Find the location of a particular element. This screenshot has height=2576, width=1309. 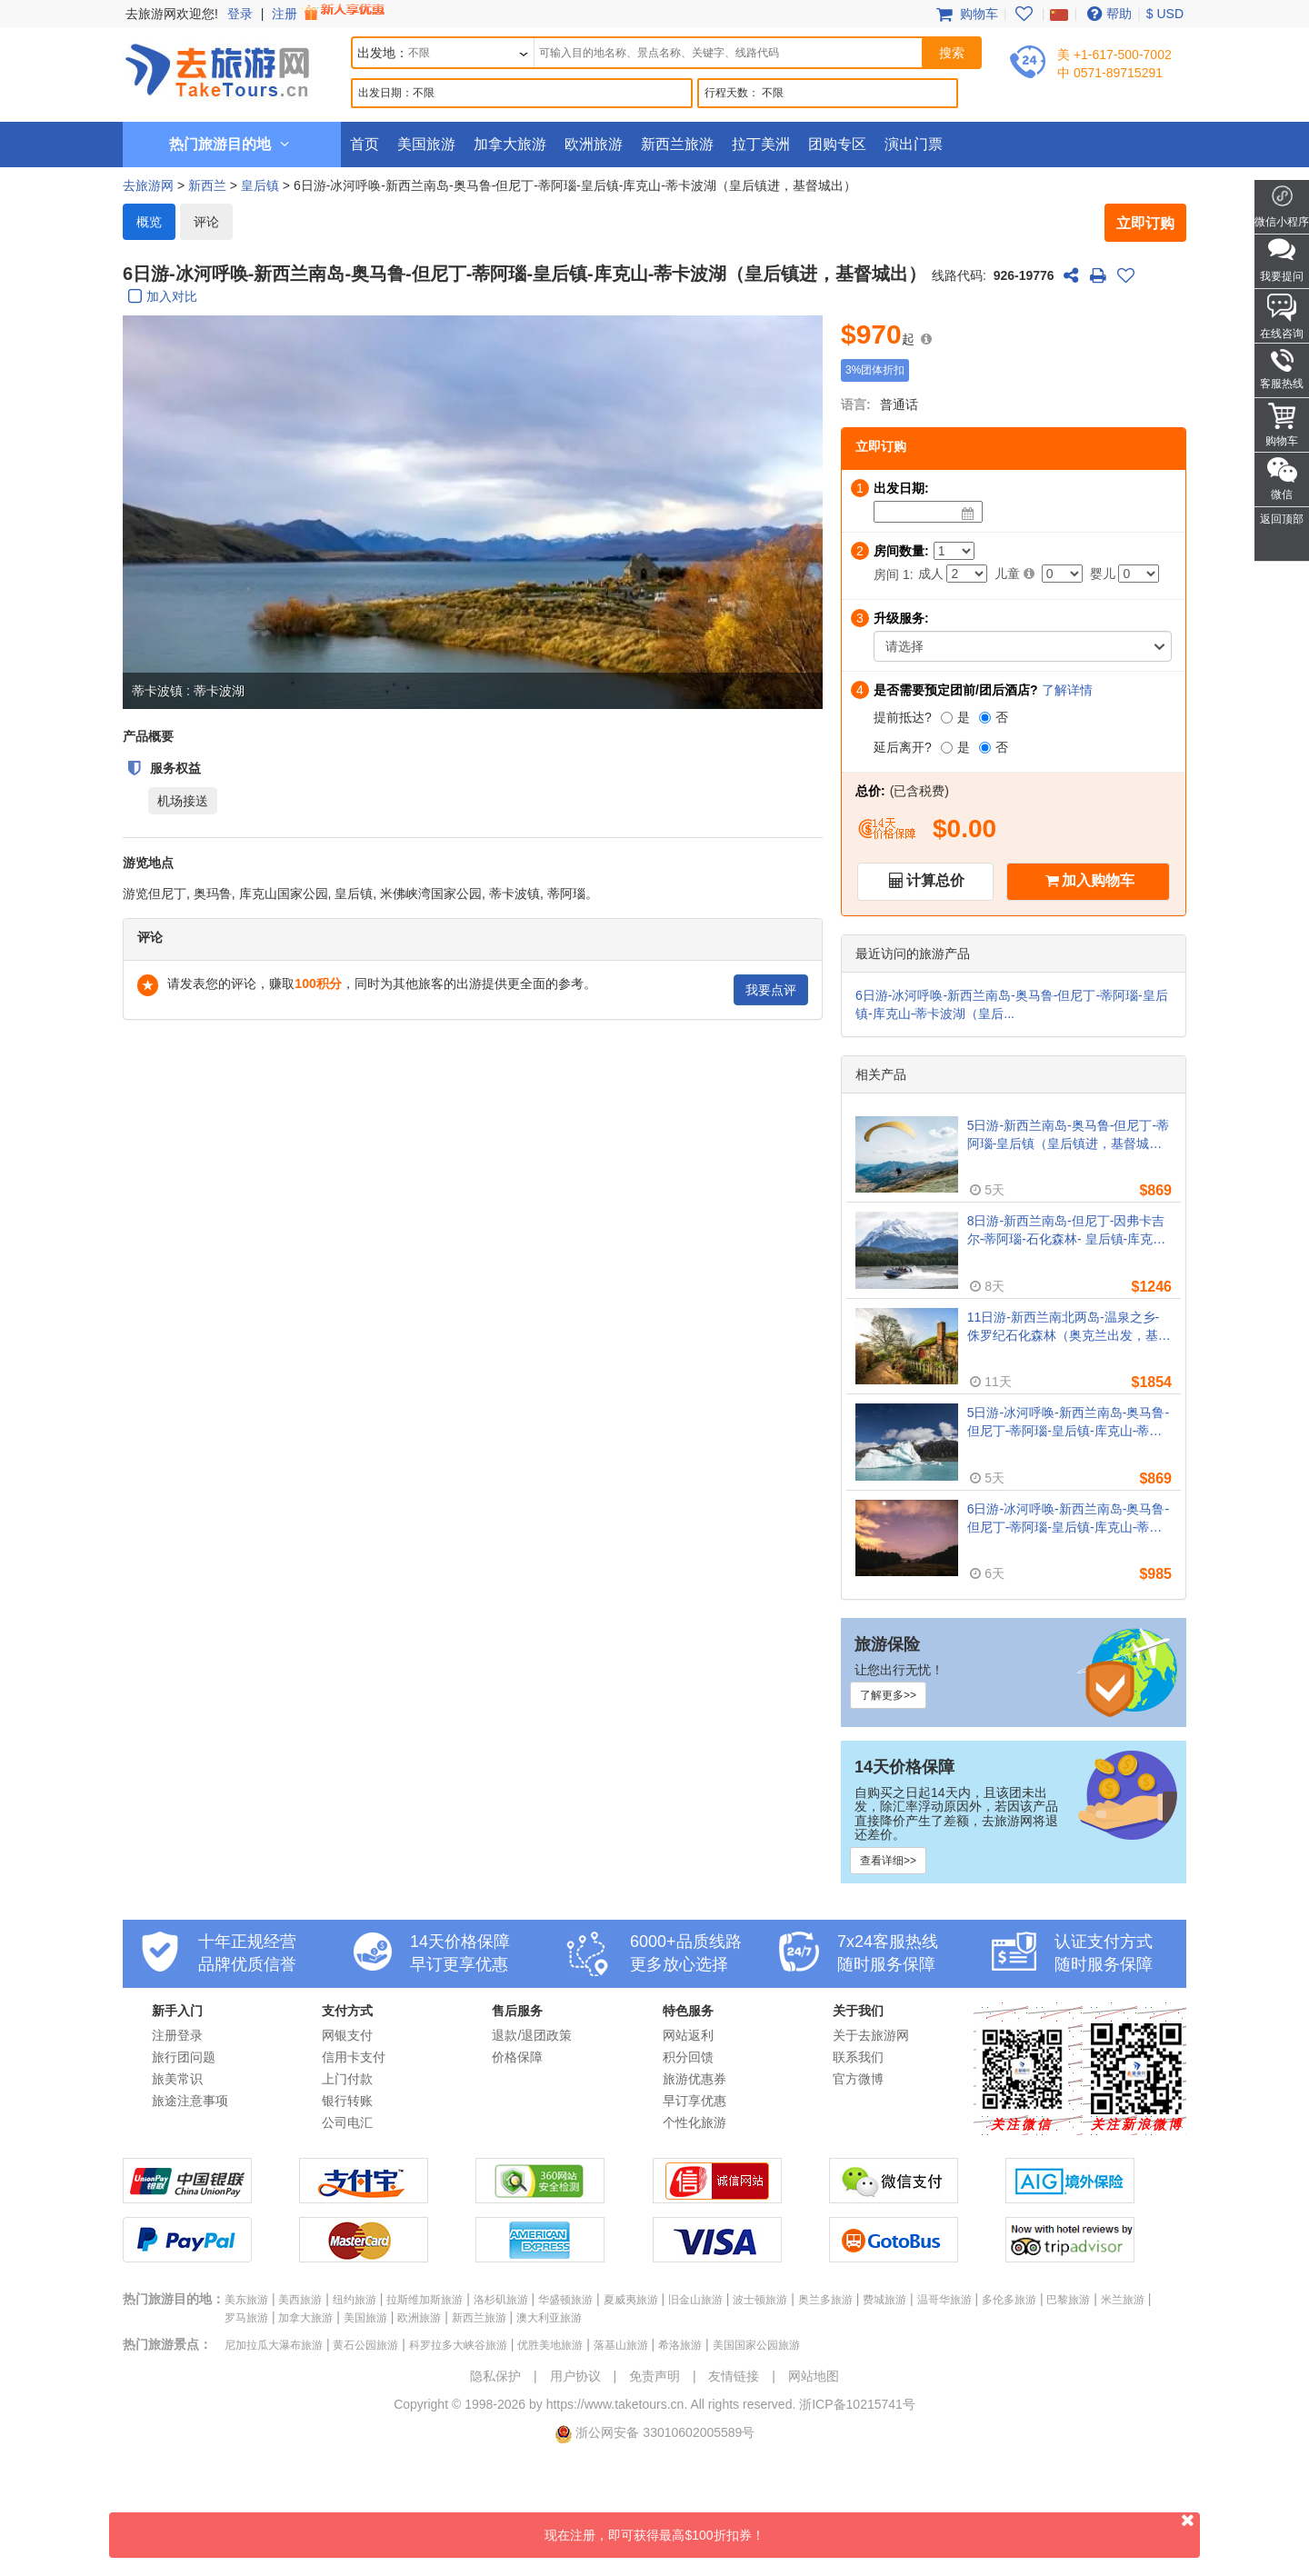

https://www.taketours.cn is located at coordinates (615, 2404).